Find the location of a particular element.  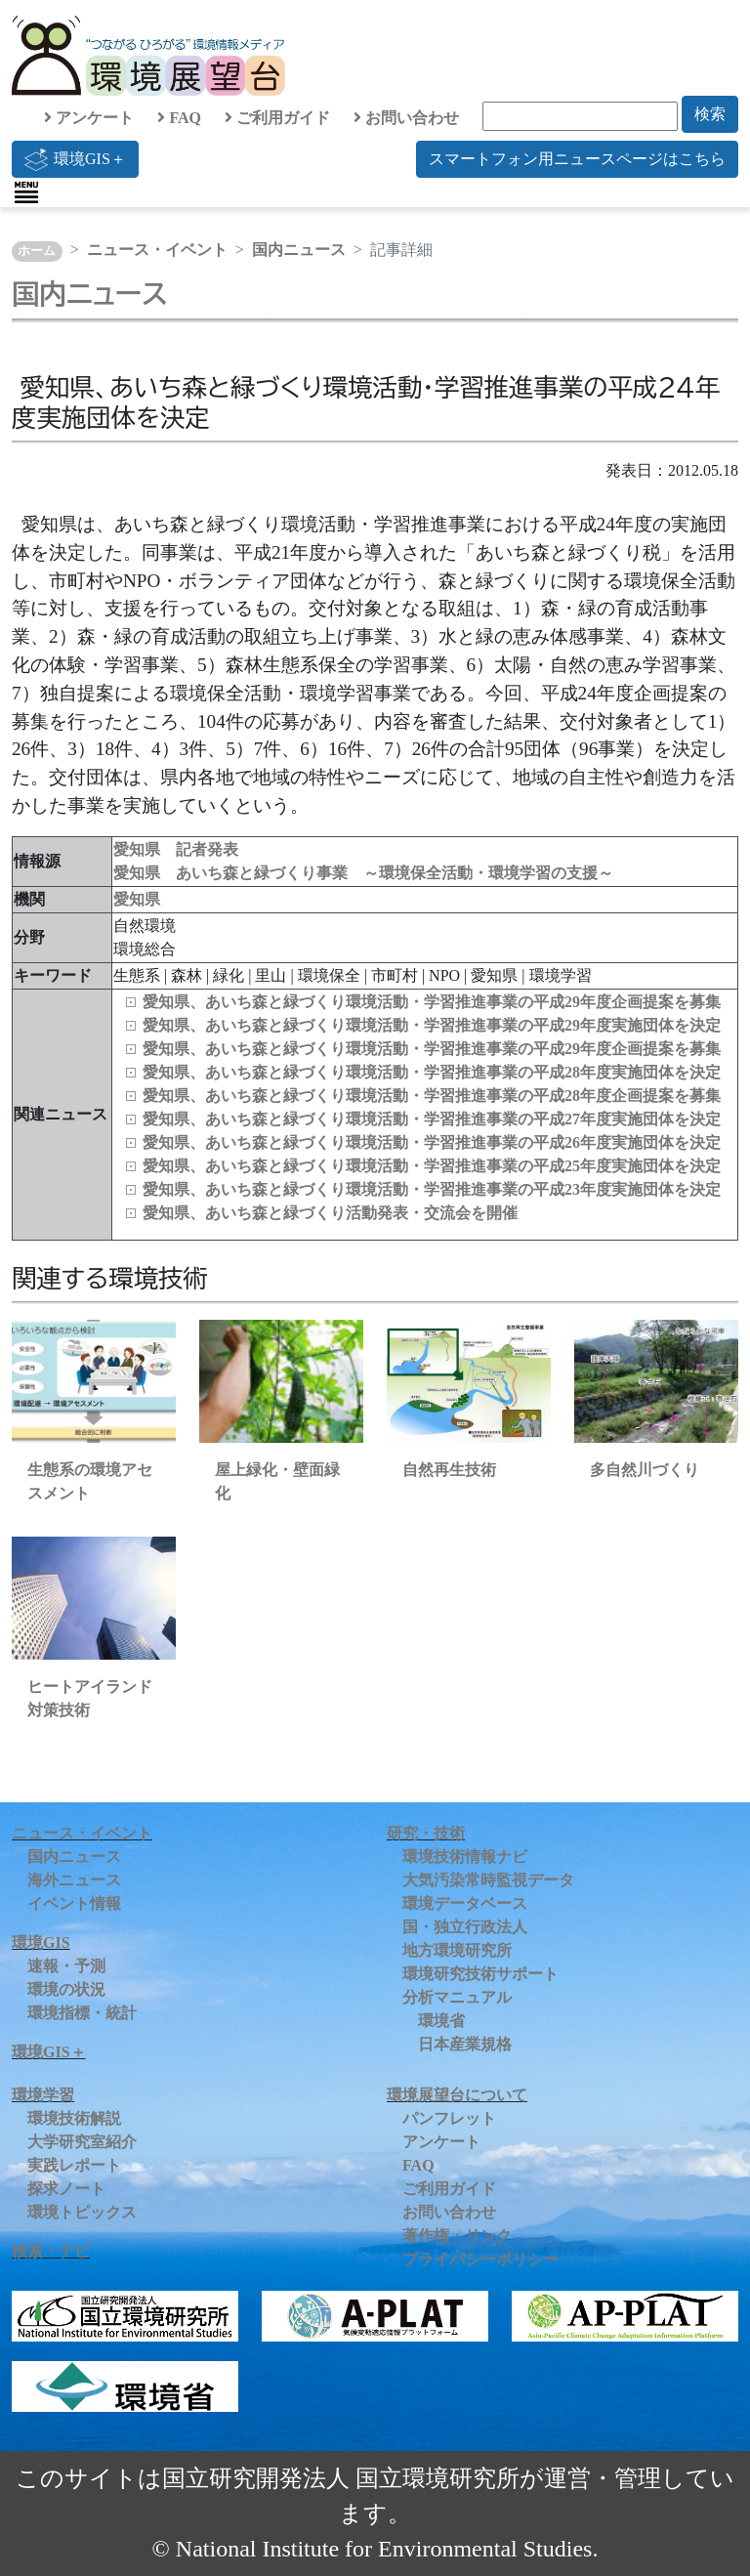

愛知県 記者発表 is located at coordinates (175, 849).